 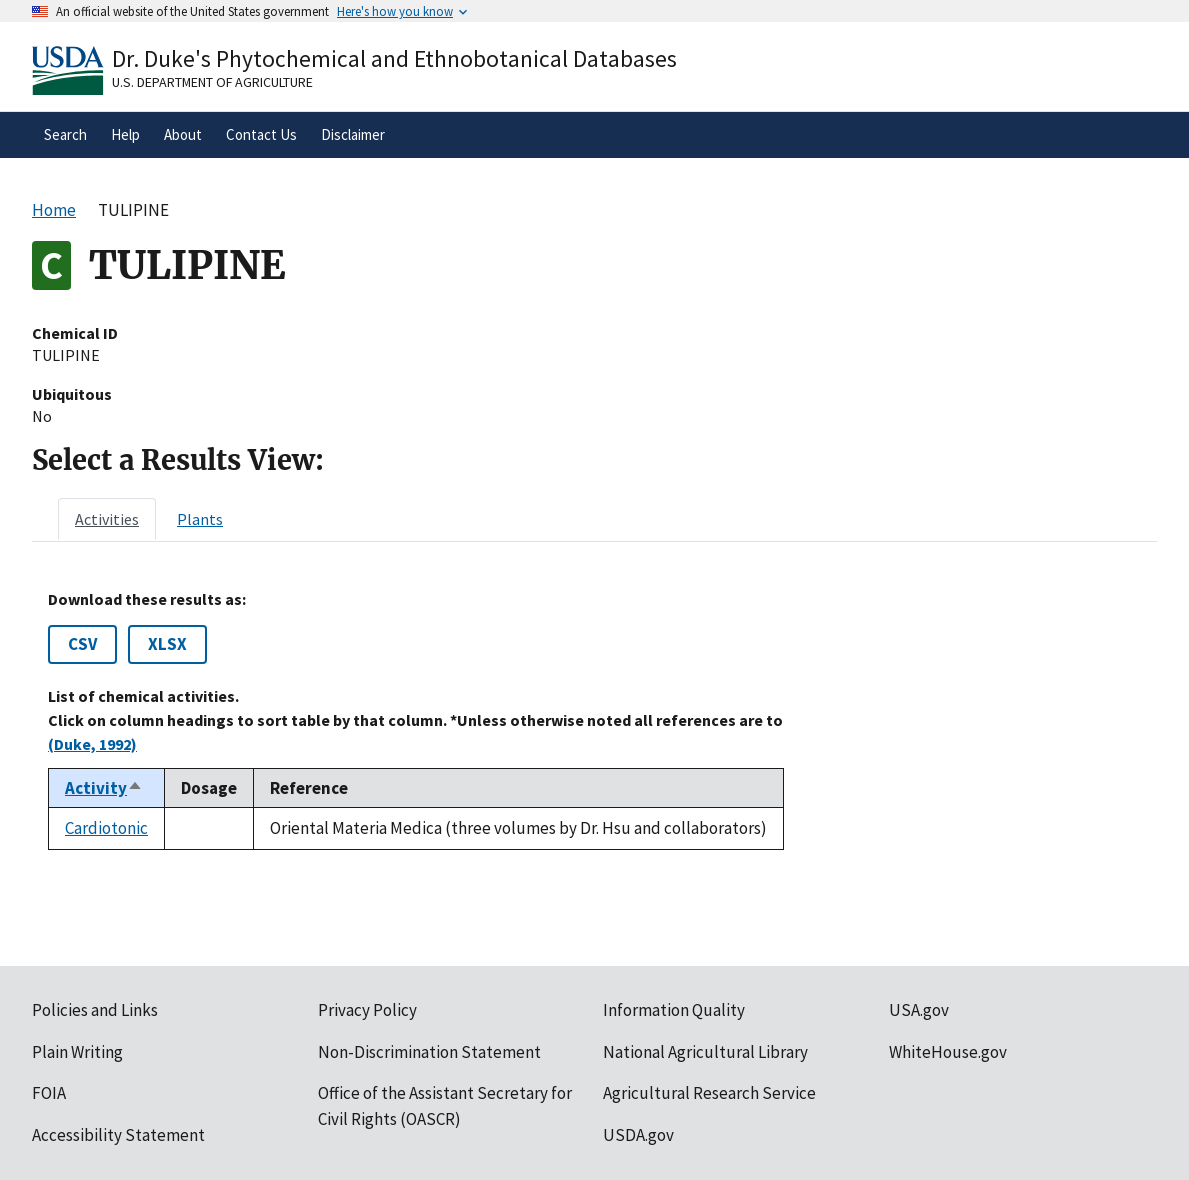 What do you see at coordinates (674, 1010) in the screenshot?
I see `Information Quality` at bounding box center [674, 1010].